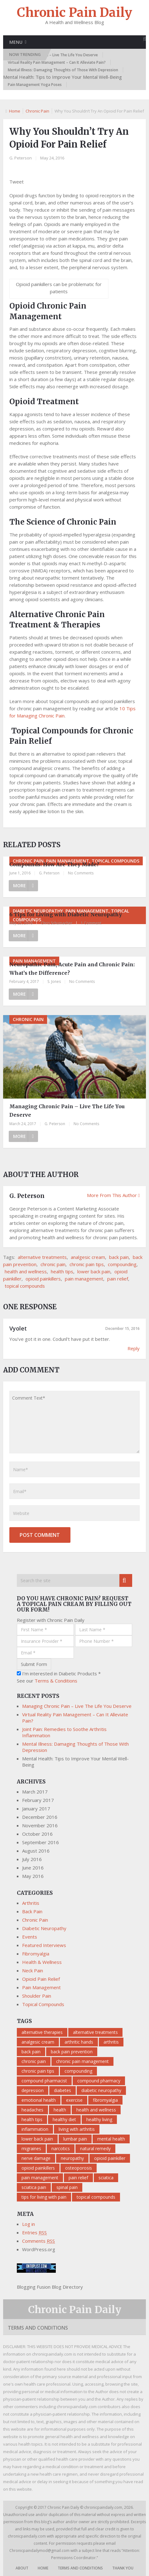  What do you see at coordinates (62, 2090) in the screenshot?
I see `diabetes` at bounding box center [62, 2090].